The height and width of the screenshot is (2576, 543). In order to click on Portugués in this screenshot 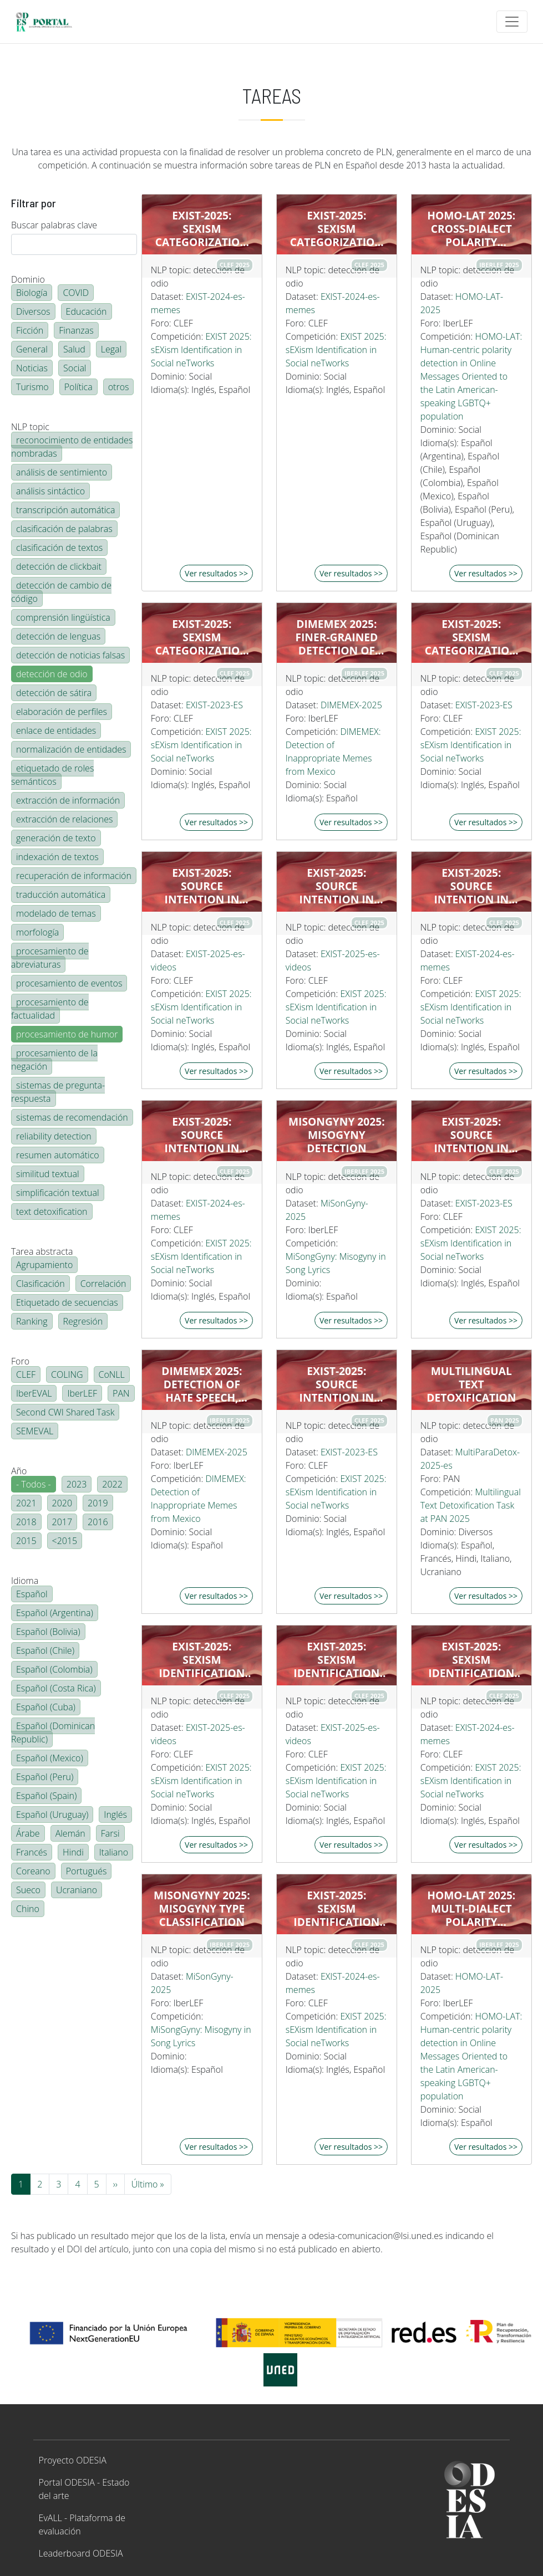, I will do `click(86, 1871)`.